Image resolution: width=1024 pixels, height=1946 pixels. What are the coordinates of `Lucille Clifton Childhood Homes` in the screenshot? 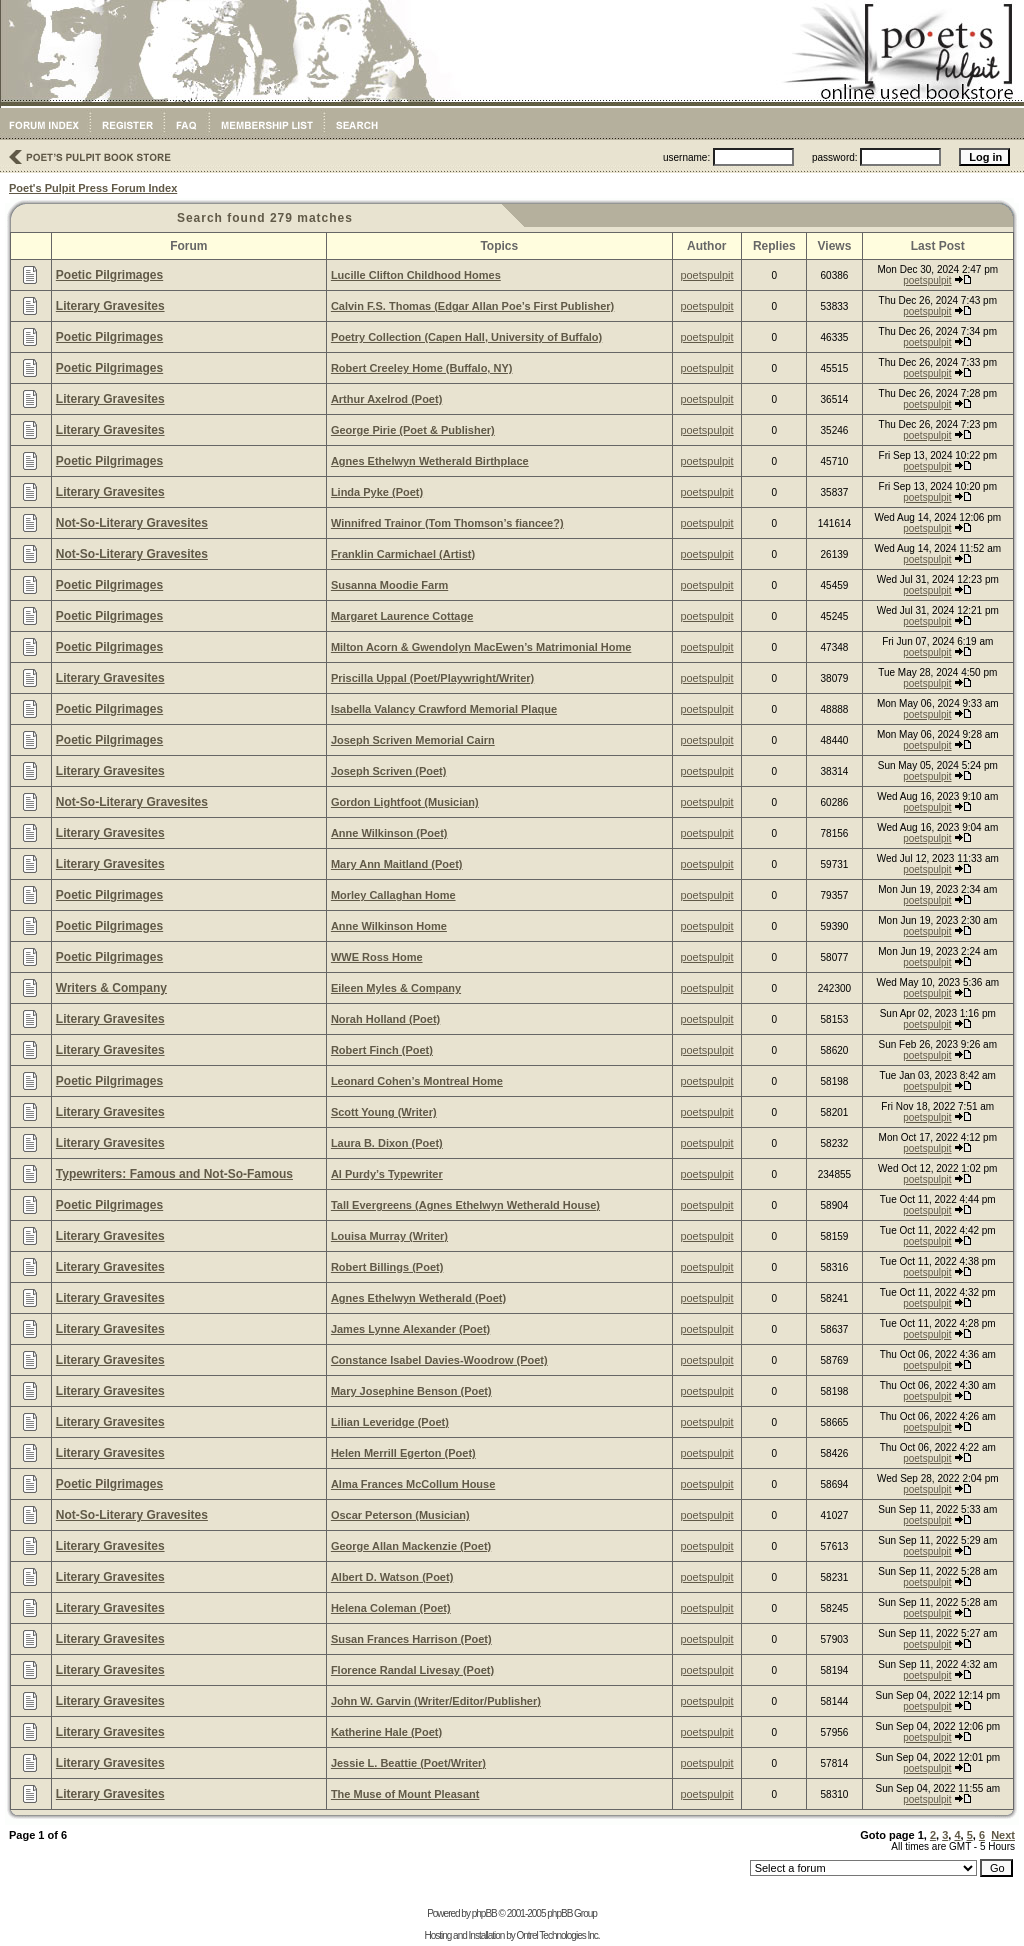 It's located at (416, 275).